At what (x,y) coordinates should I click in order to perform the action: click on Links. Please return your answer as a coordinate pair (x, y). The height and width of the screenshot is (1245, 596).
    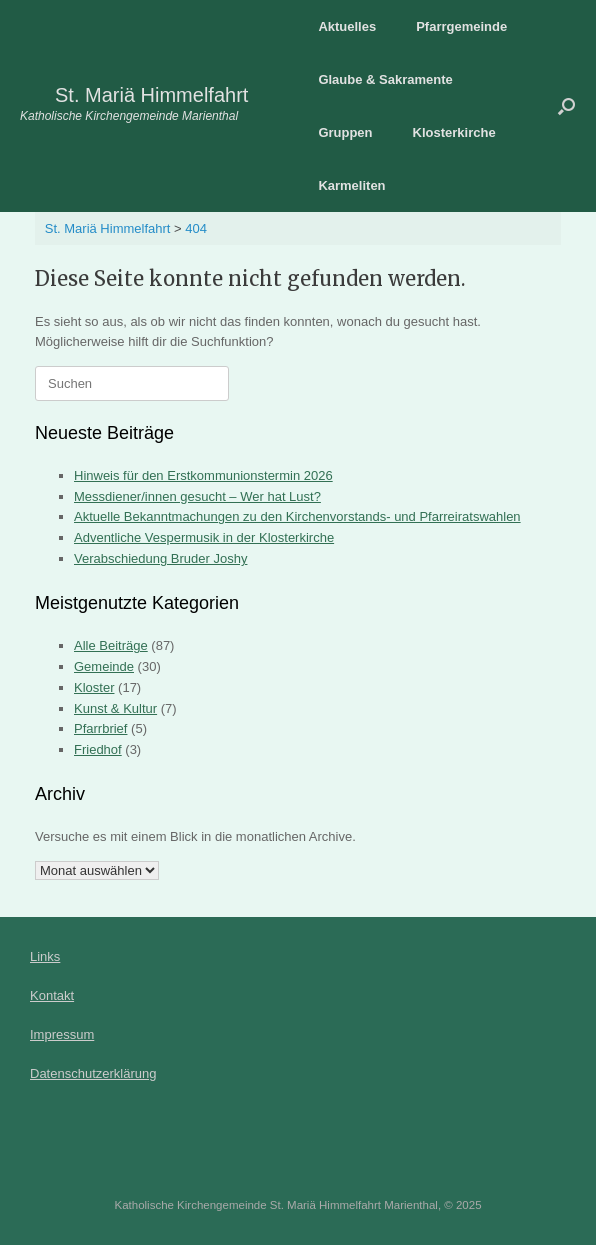
    Looking at the image, I should click on (45, 956).